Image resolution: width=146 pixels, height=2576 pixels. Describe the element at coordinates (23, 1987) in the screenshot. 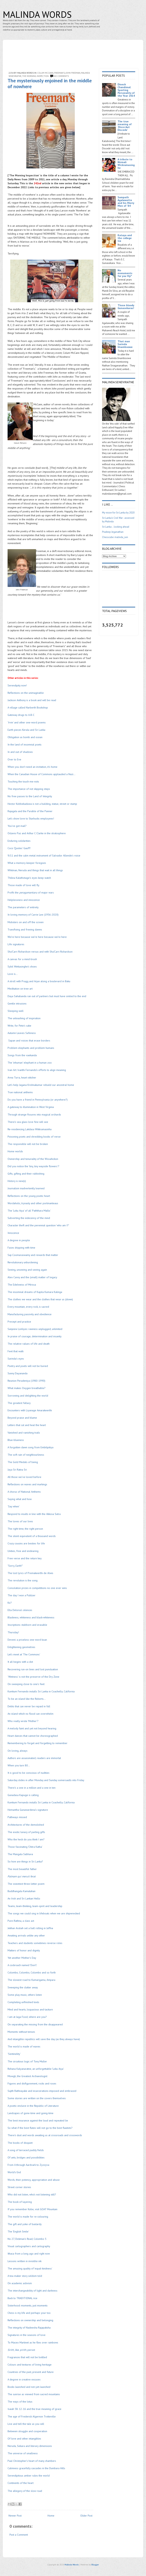

I see `Sweeping the clutter away` at that location.